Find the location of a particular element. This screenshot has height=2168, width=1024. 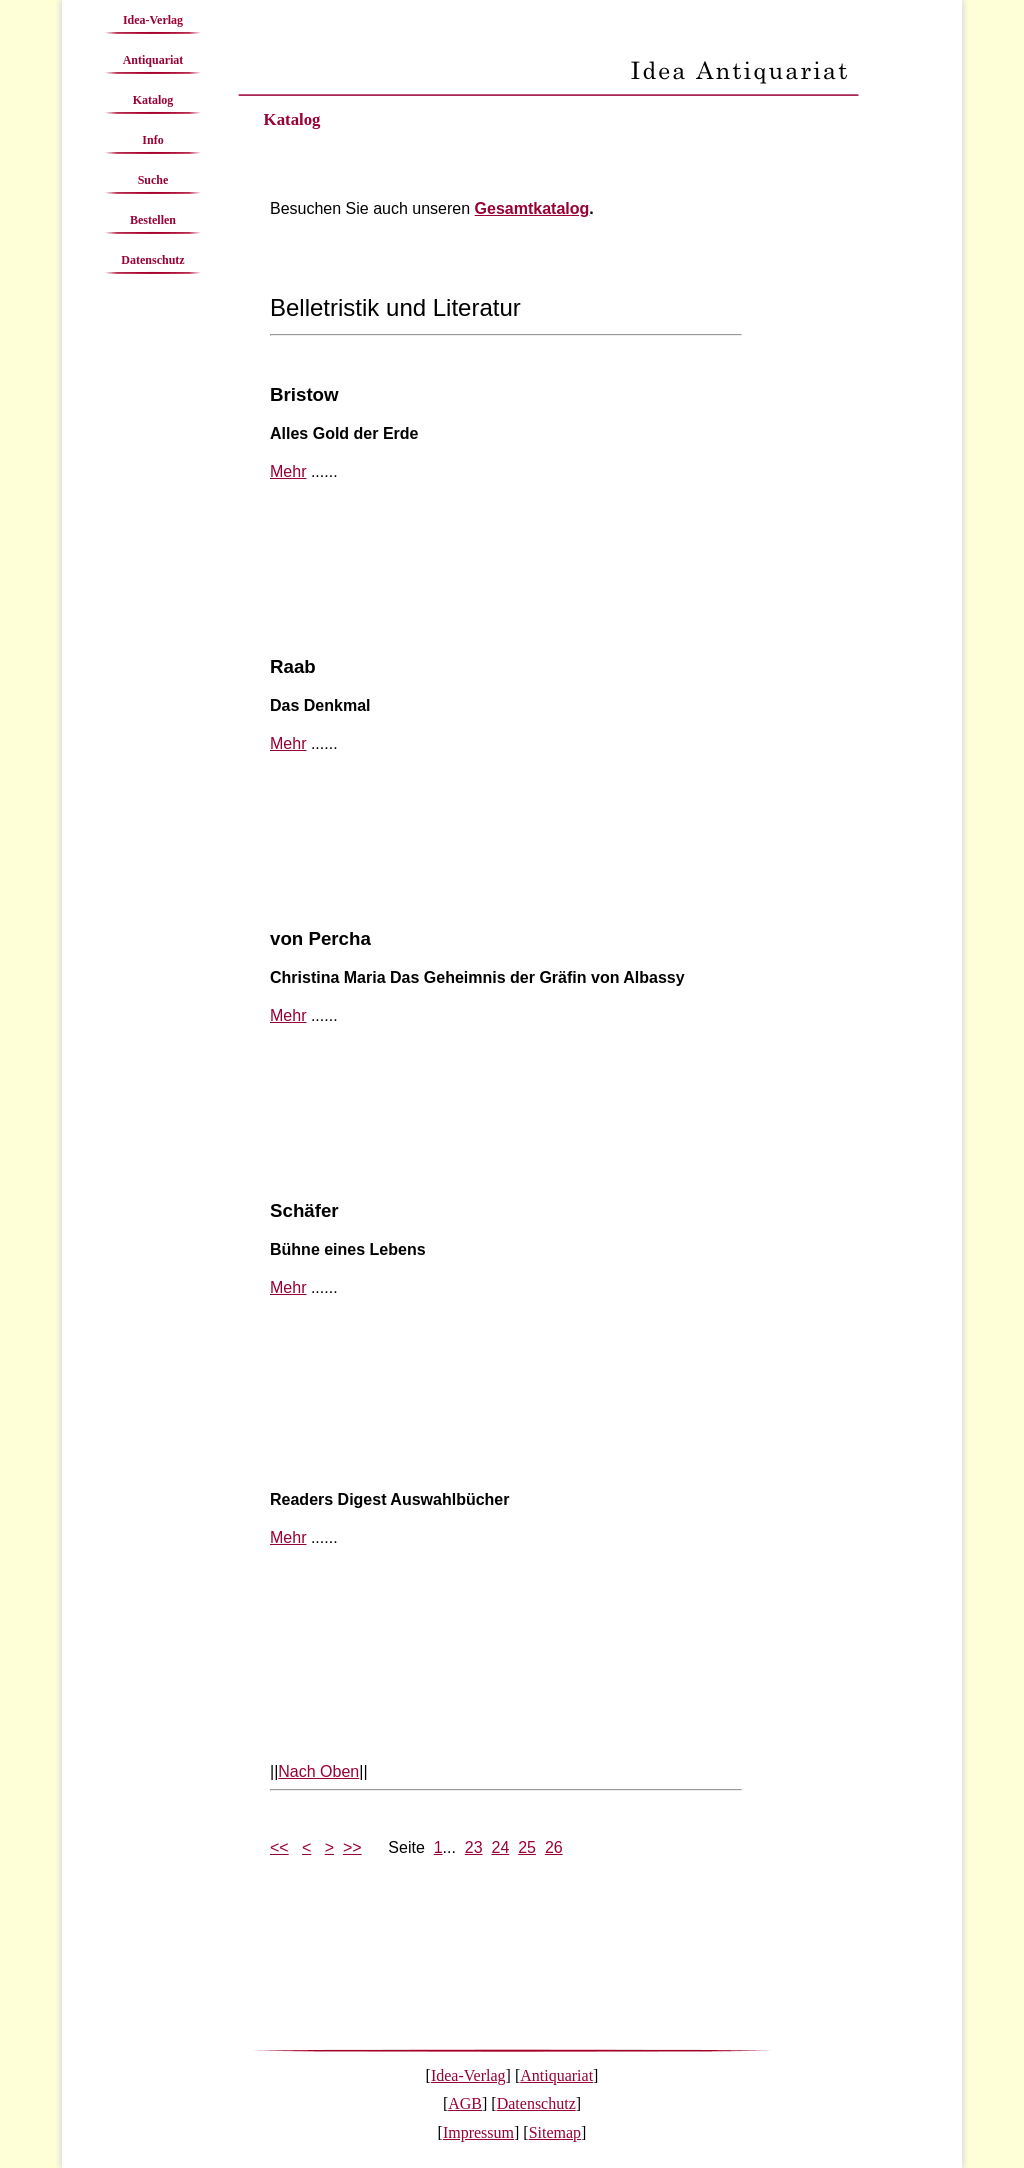

Impressum is located at coordinates (478, 2132).